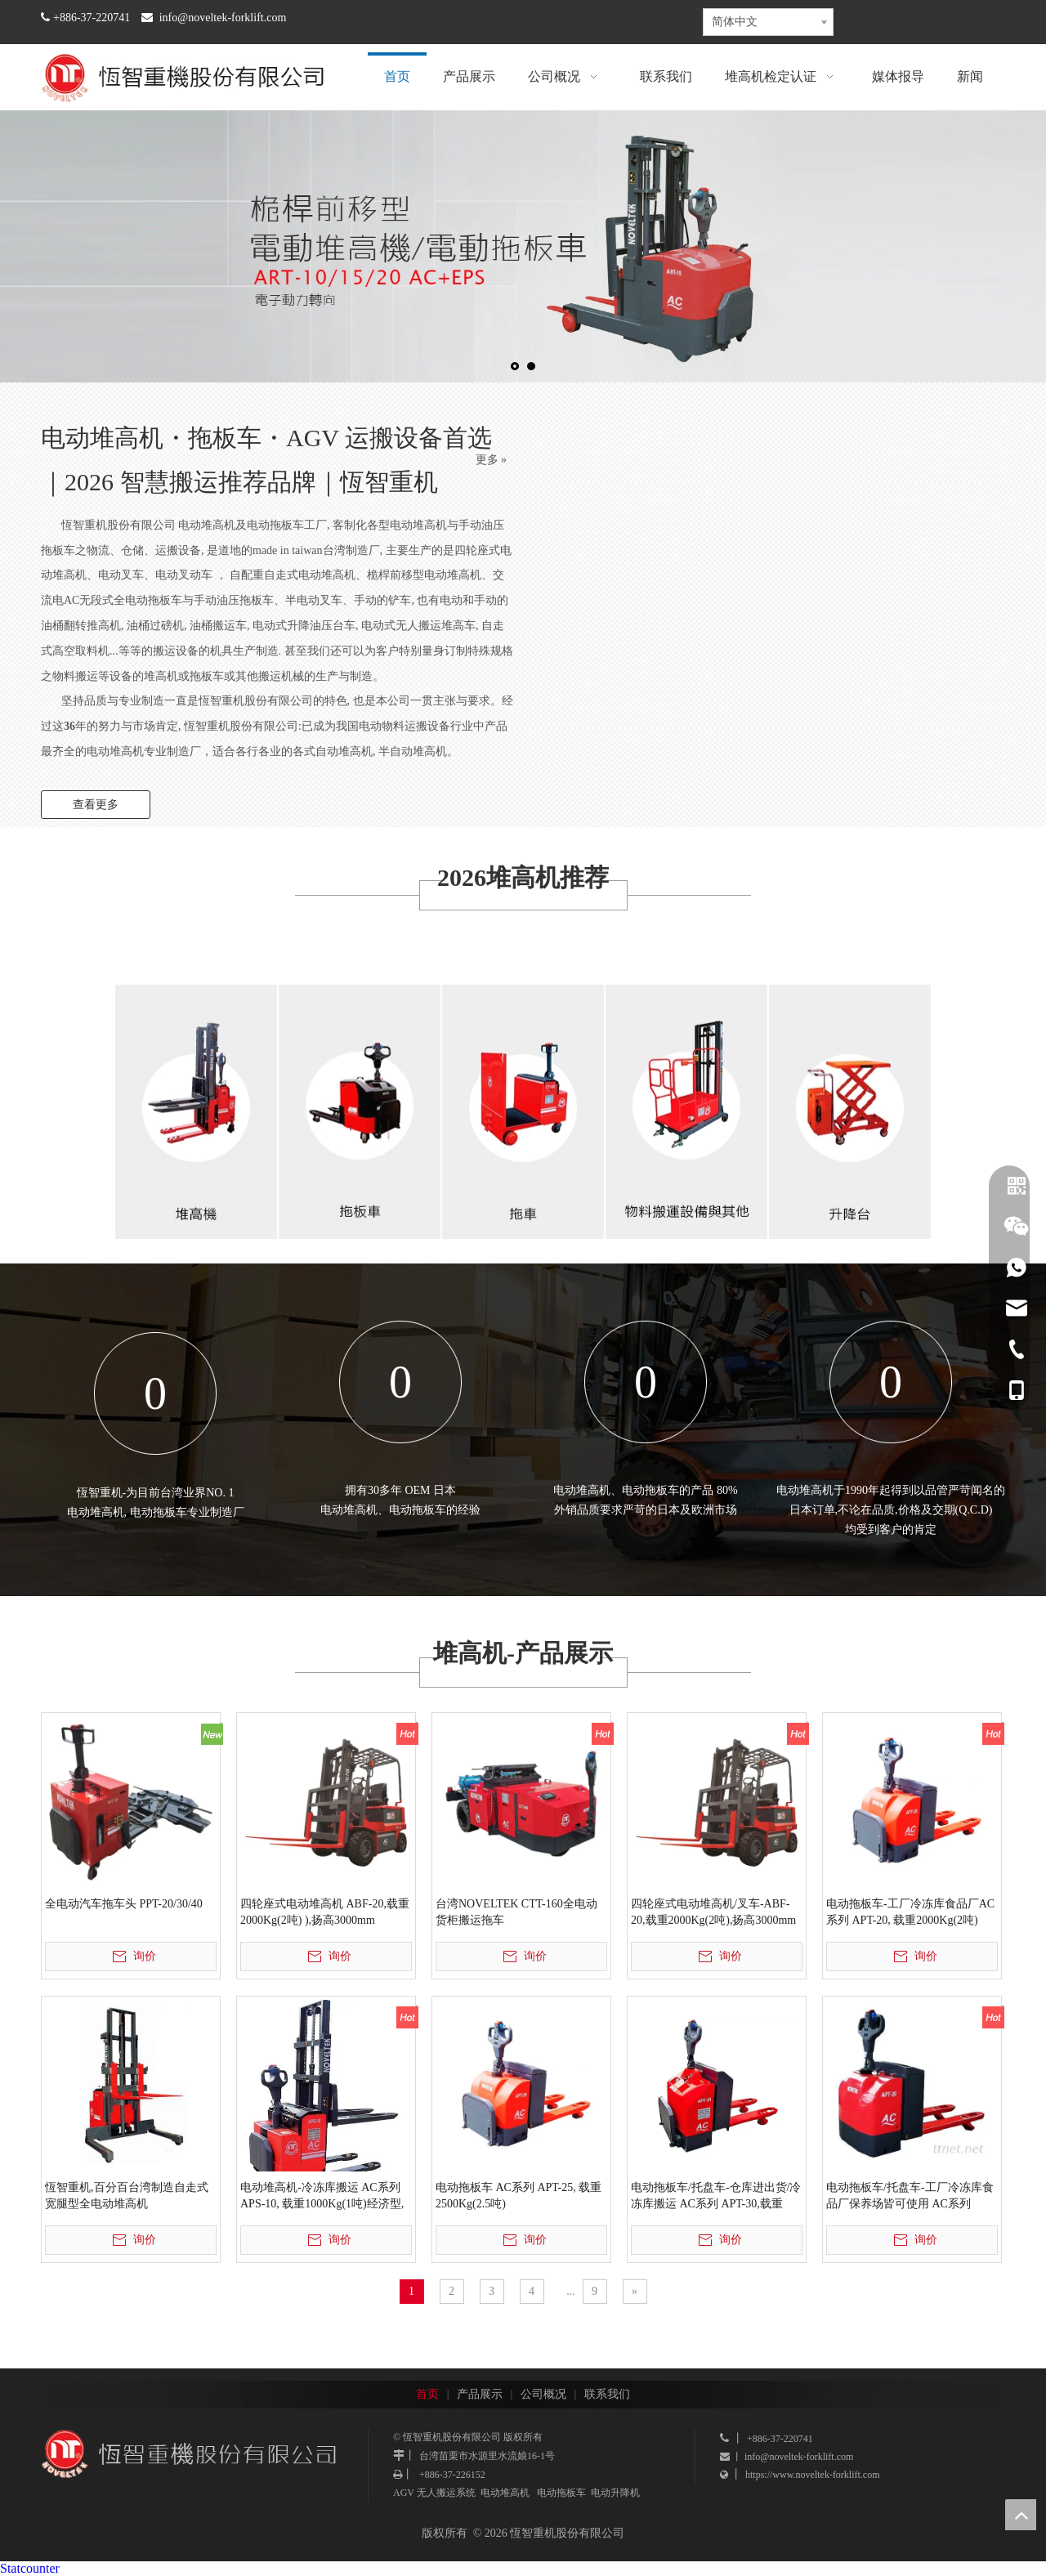 This screenshot has width=1046, height=2576. What do you see at coordinates (480, 2394) in the screenshot?
I see `产品展示` at bounding box center [480, 2394].